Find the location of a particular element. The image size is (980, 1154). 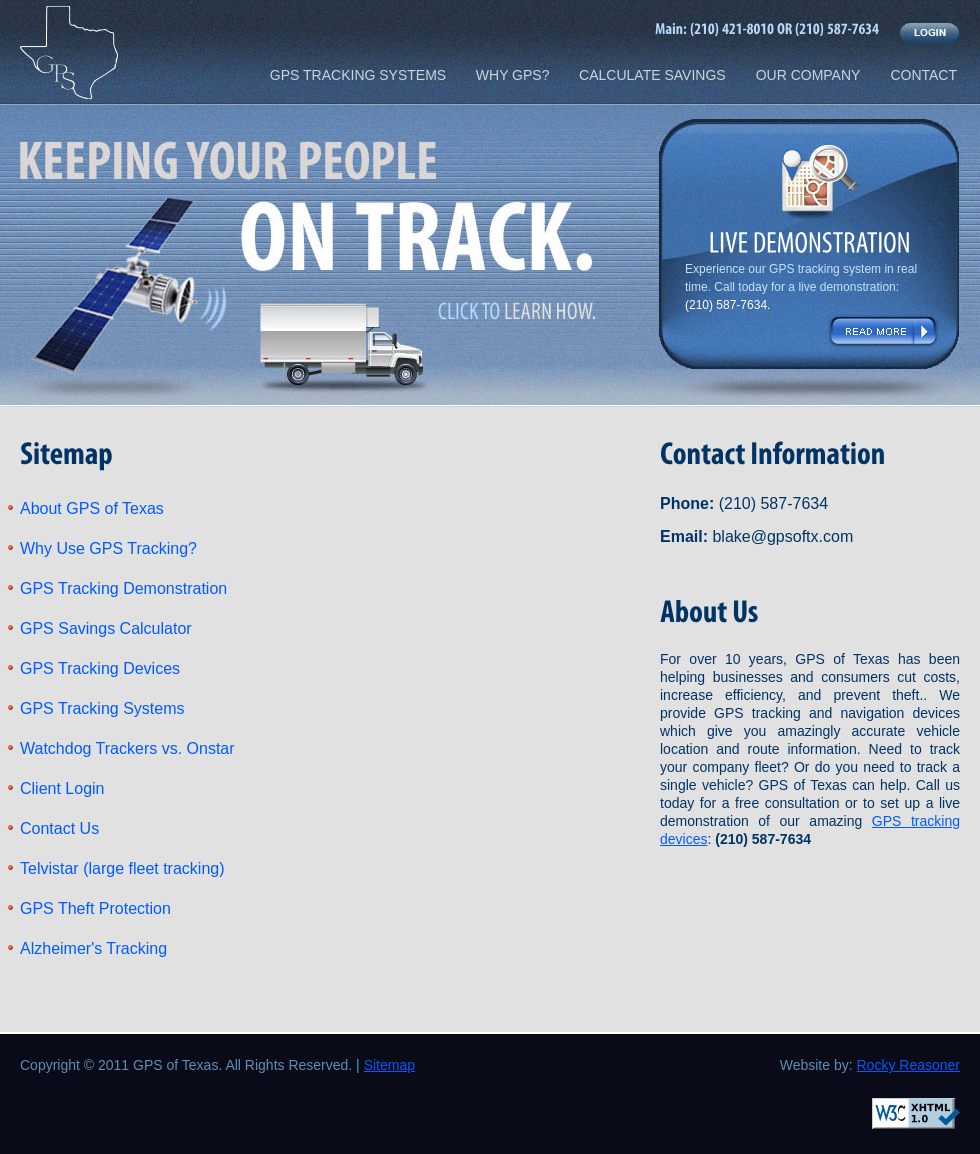

GPS Tracking Systems is located at coordinates (102, 708).